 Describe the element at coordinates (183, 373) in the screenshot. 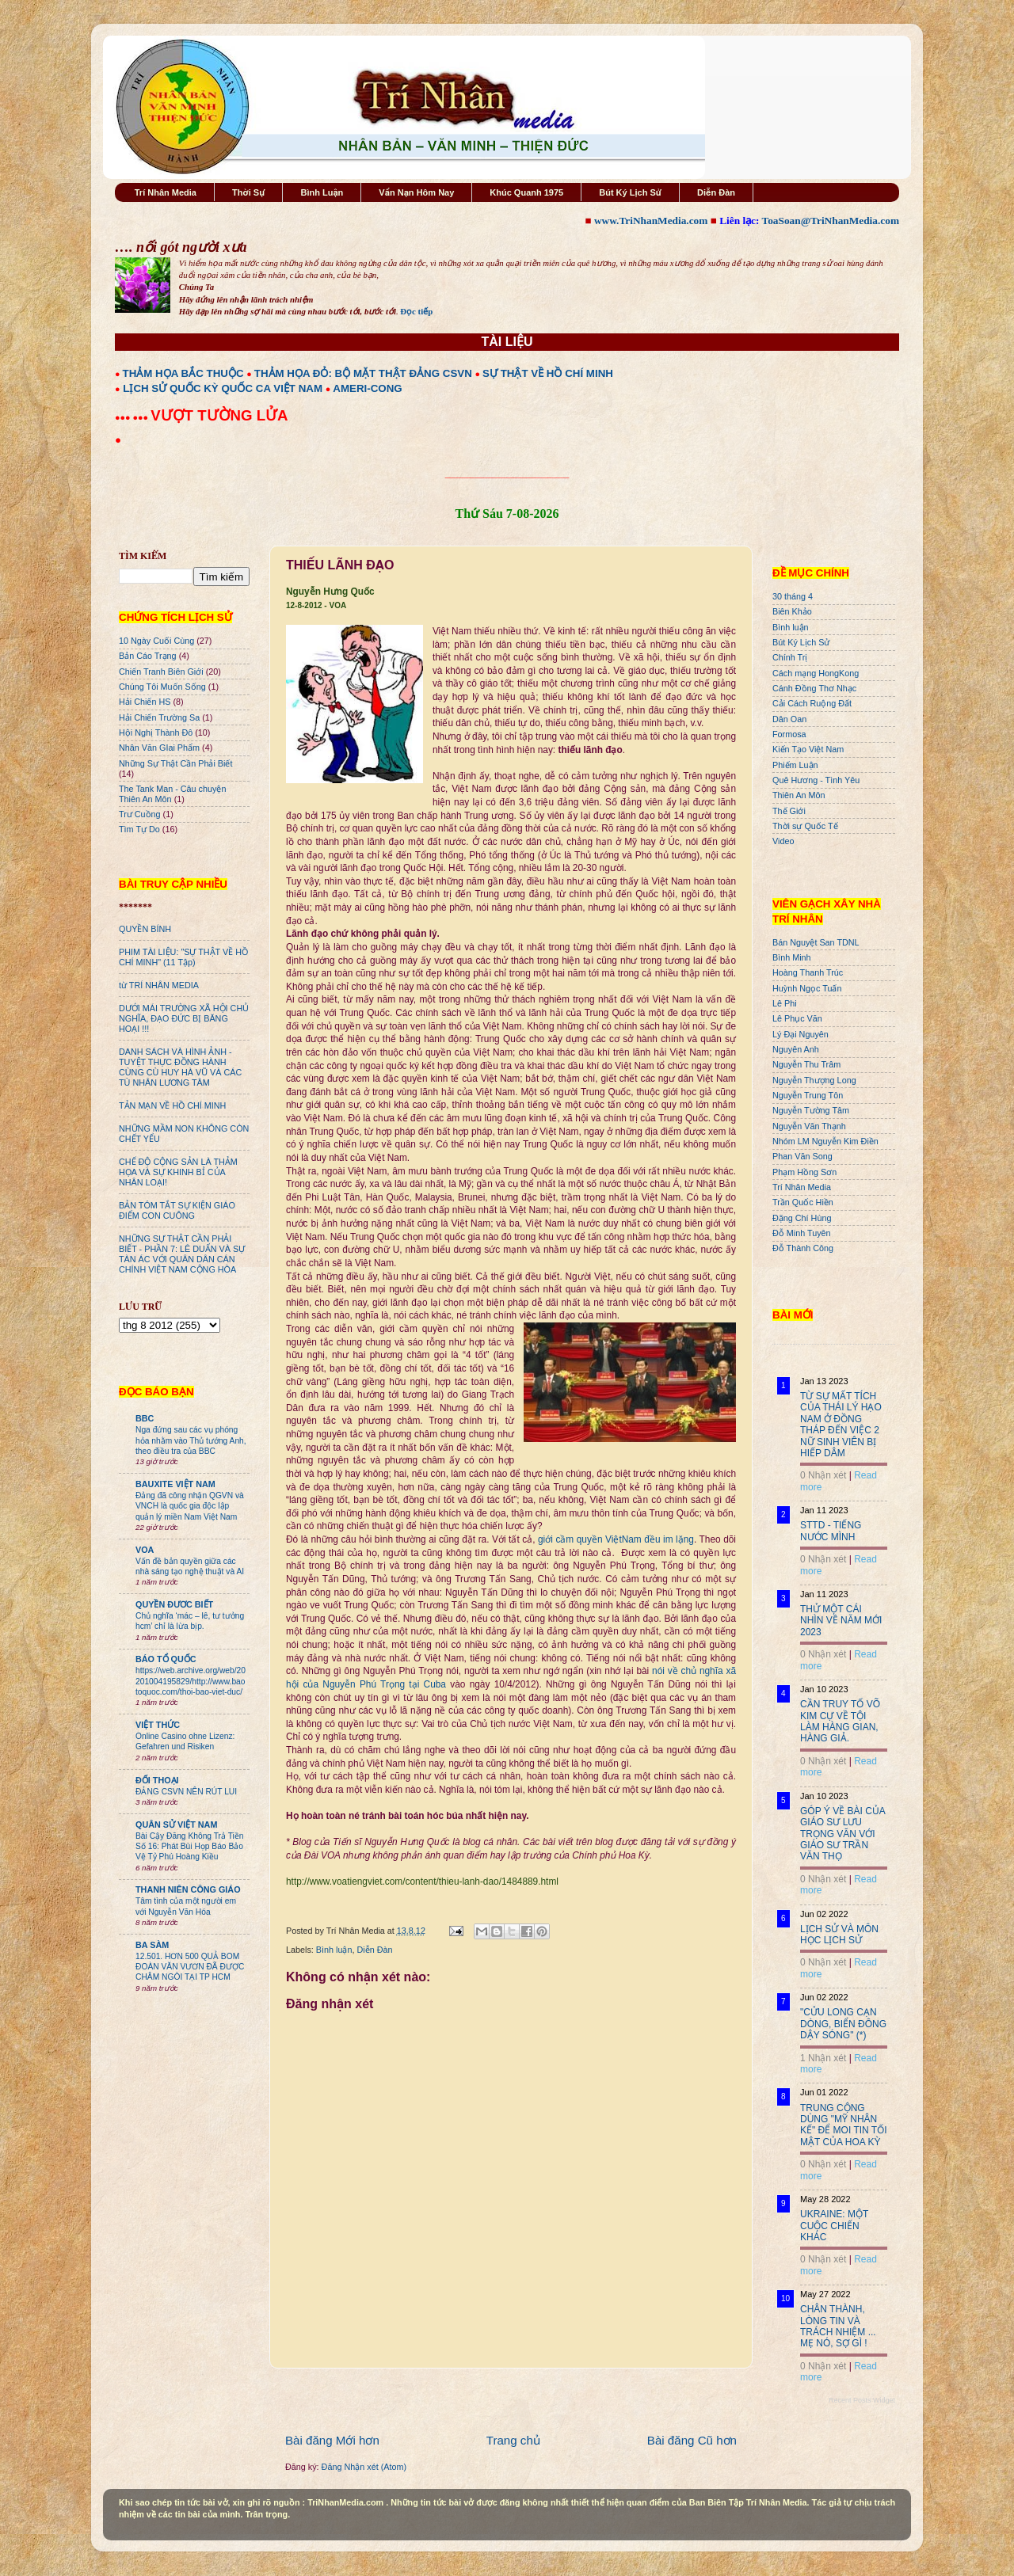

I see `THẢM HỌA BẮC THUỘC` at that location.